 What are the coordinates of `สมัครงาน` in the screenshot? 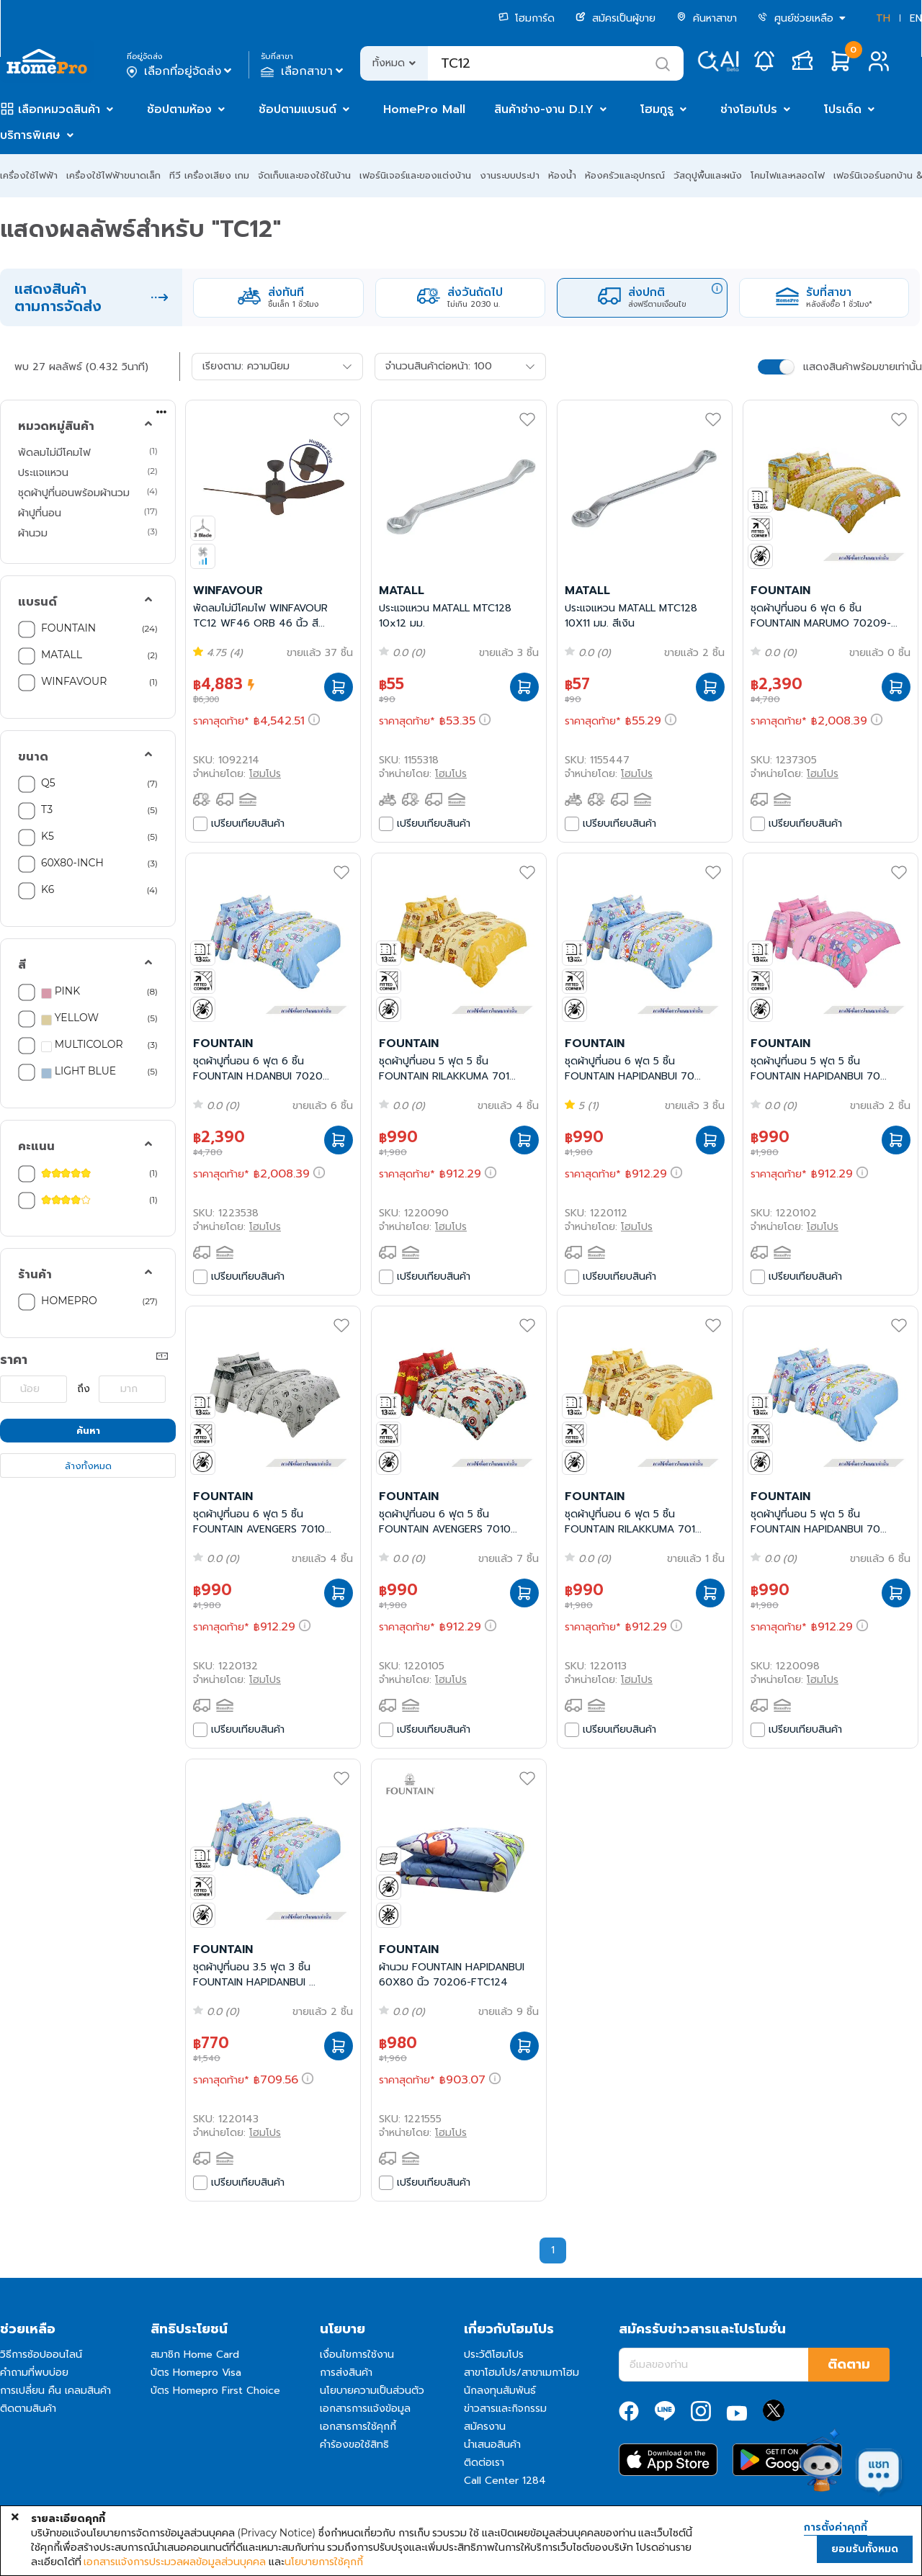 It's located at (485, 2426).